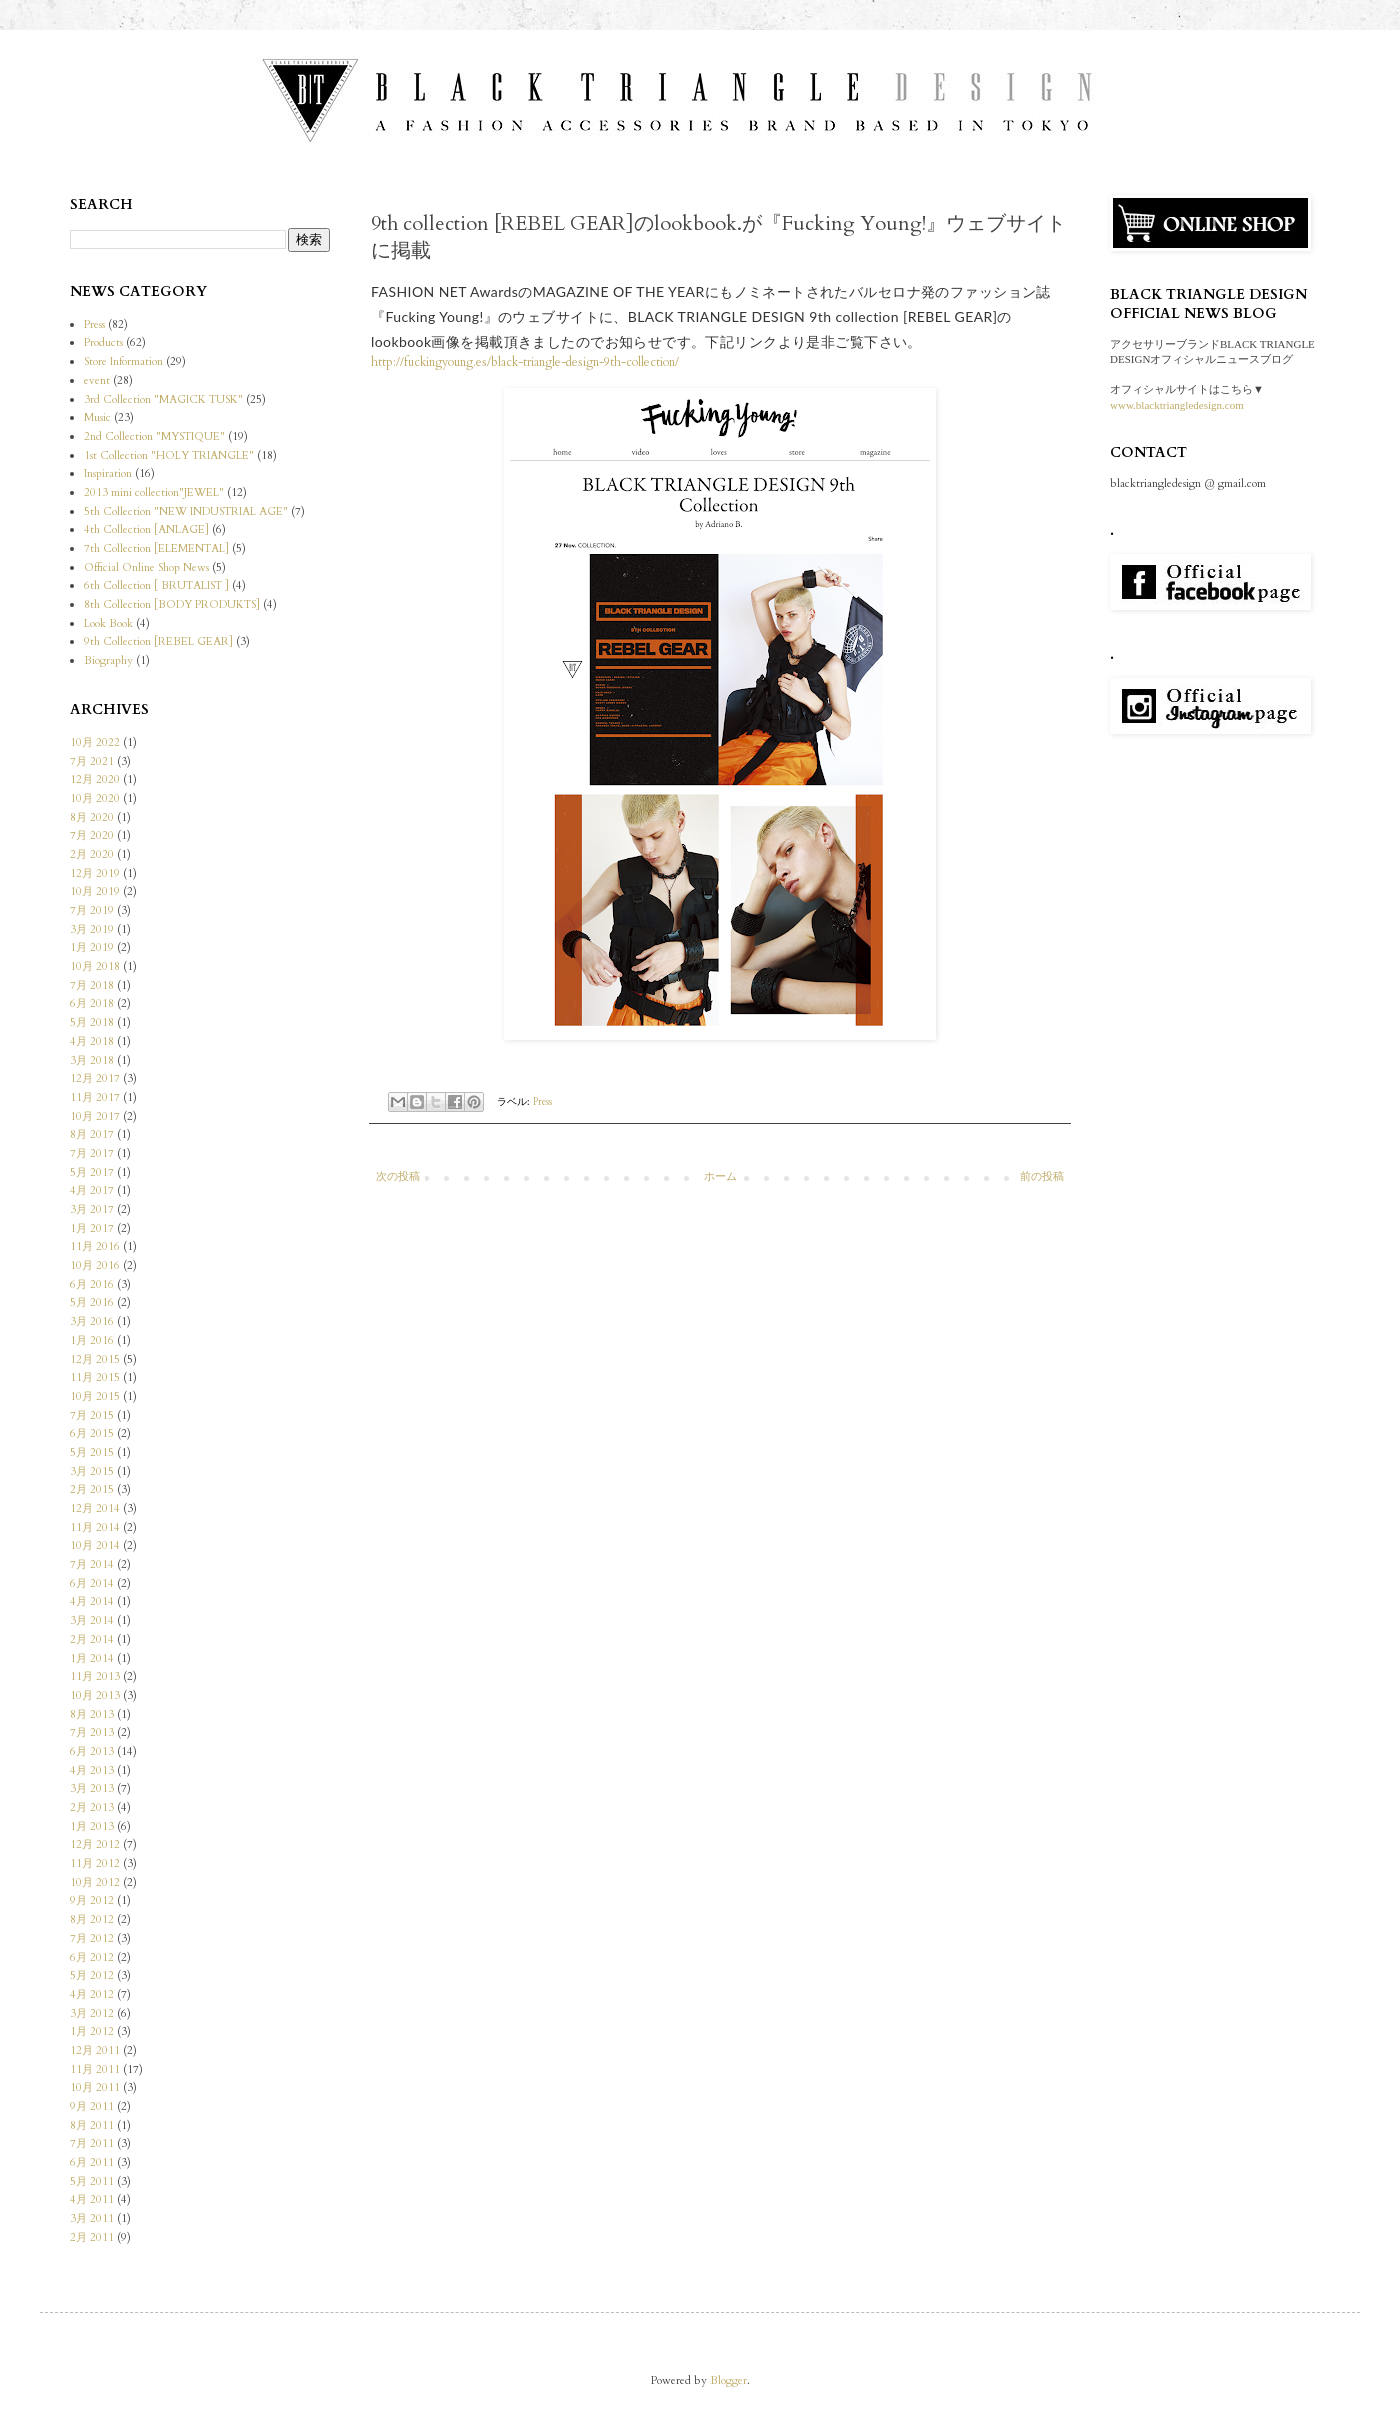 This screenshot has height=2427, width=1400. I want to click on 5月 2015, so click(92, 1452).